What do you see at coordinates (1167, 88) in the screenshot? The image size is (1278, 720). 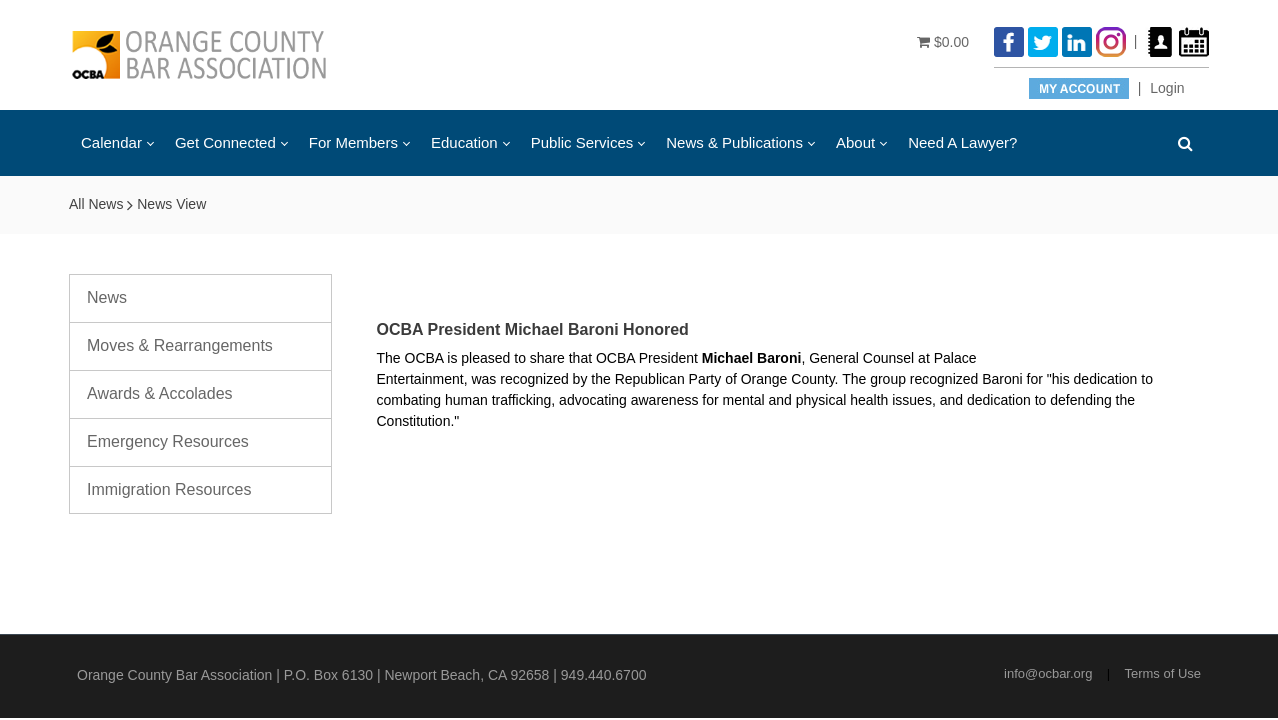 I see `Login` at bounding box center [1167, 88].